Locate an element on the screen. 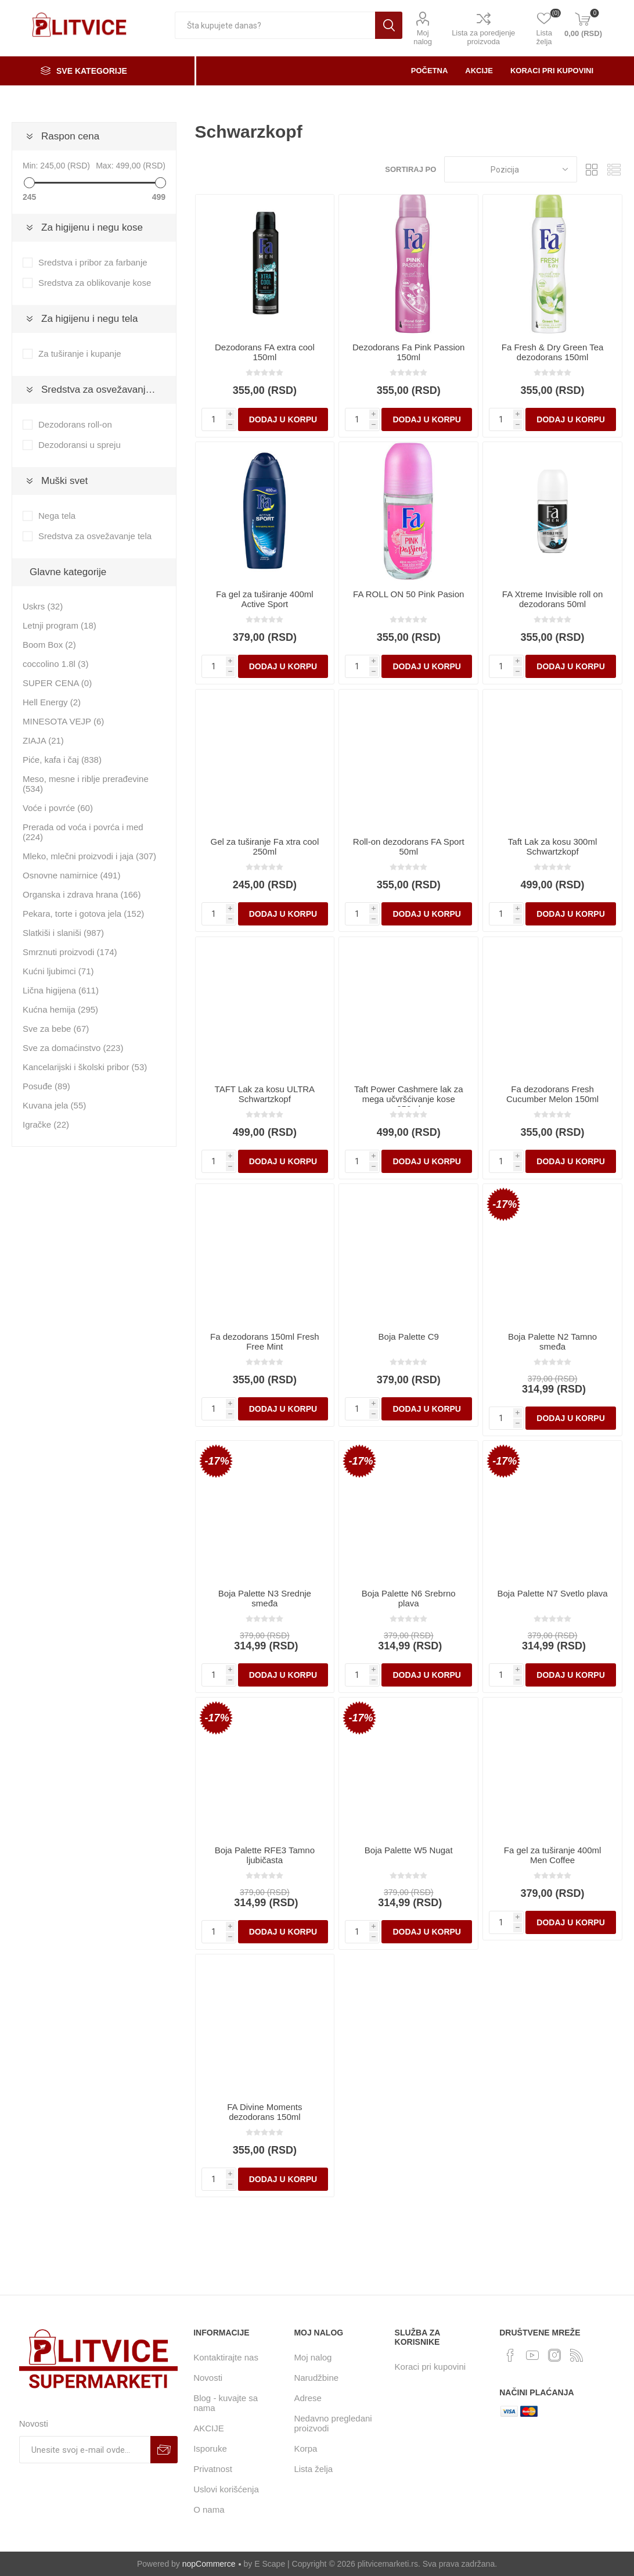  Boja Palette N2 Tamno smeđa is located at coordinates (552, 1341).